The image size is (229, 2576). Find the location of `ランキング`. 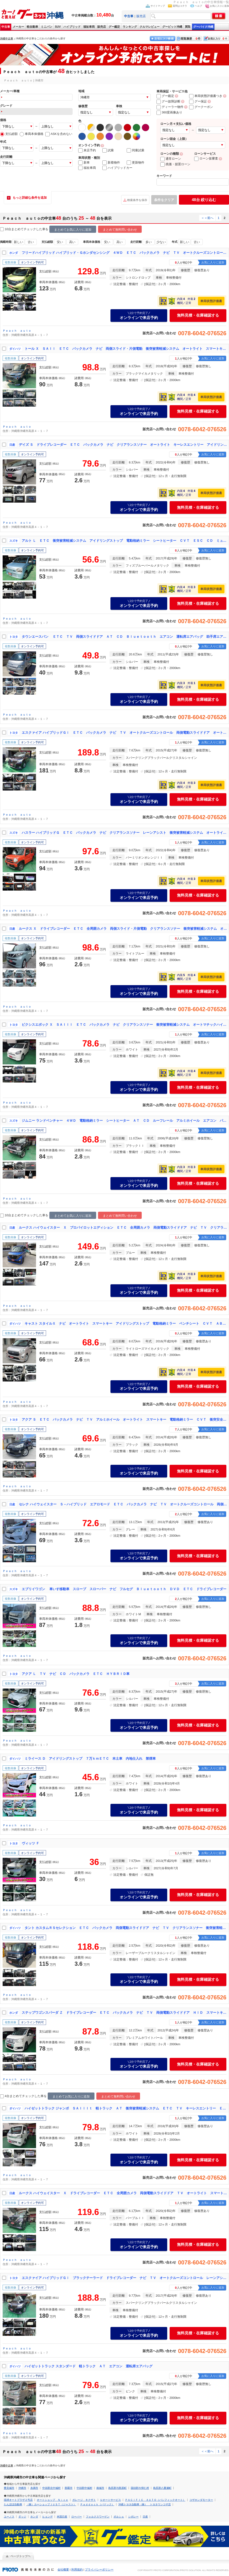

ランキング is located at coordinates (130, 26).